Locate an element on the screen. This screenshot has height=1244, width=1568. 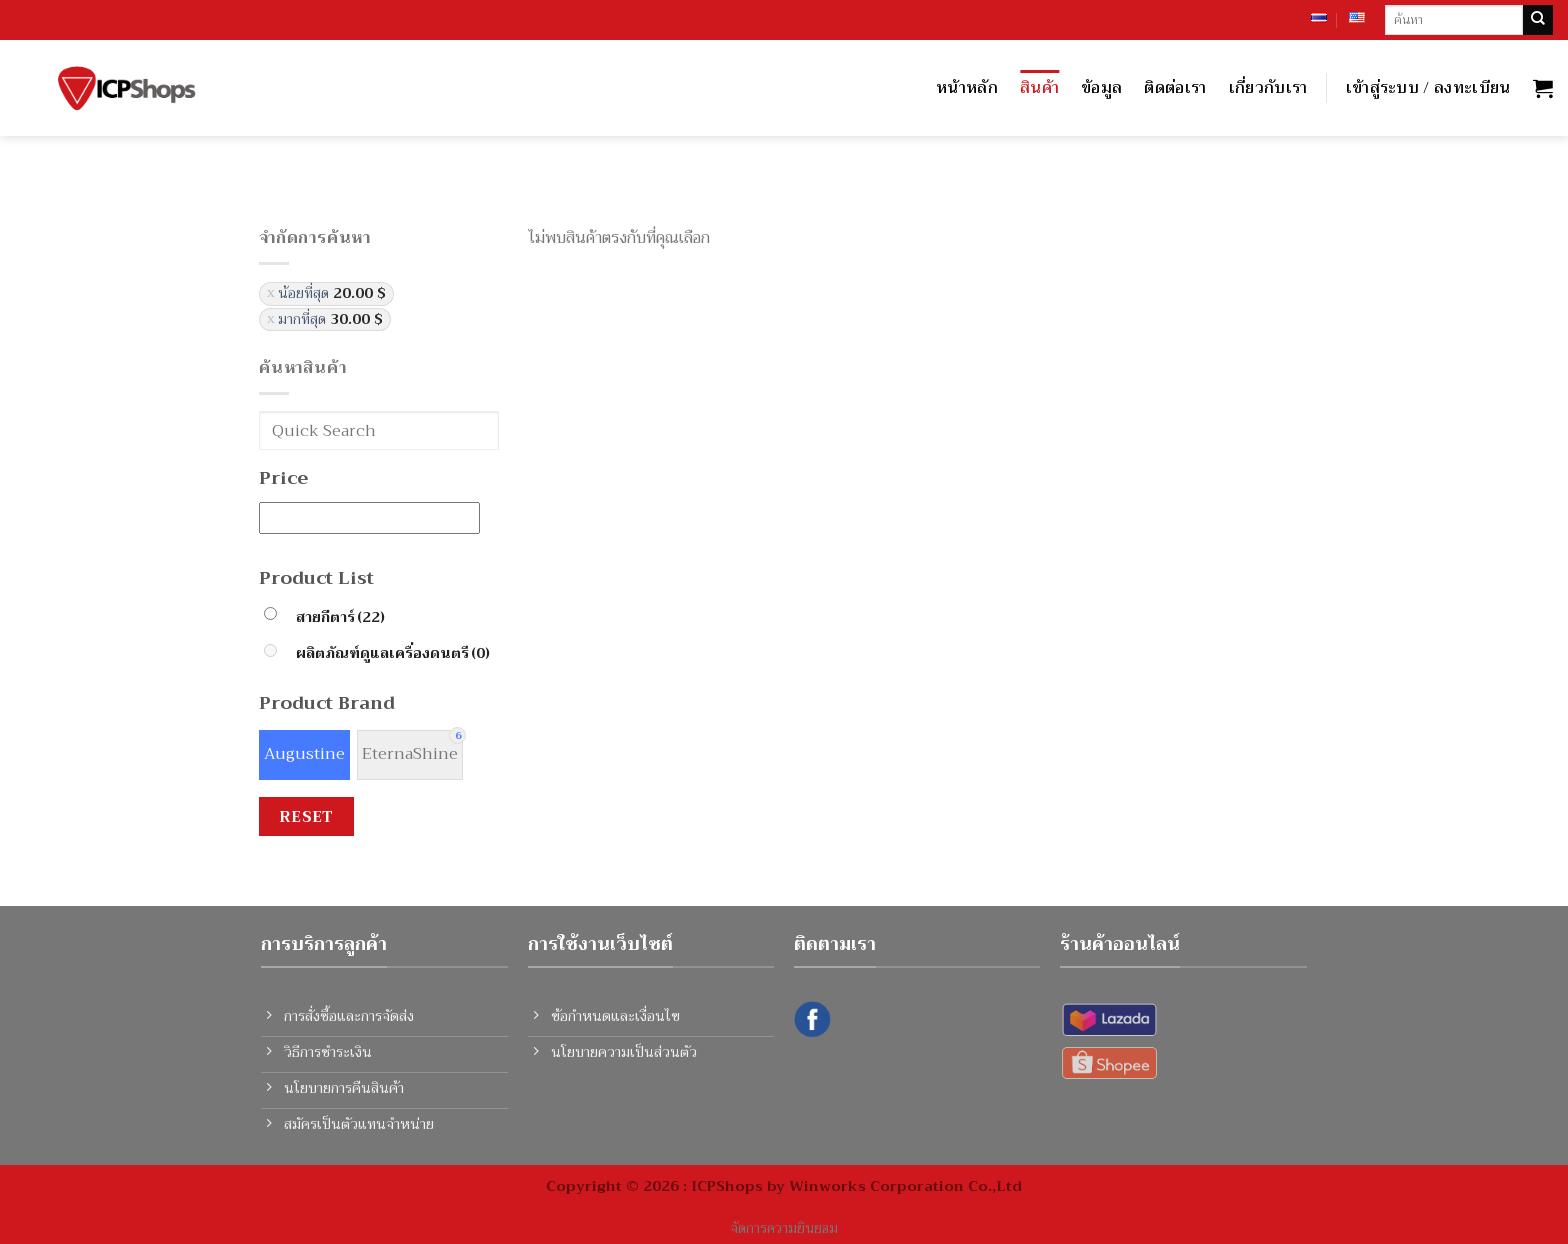
เกี่ยวกับเรา is located at coordinates (1268, 88).